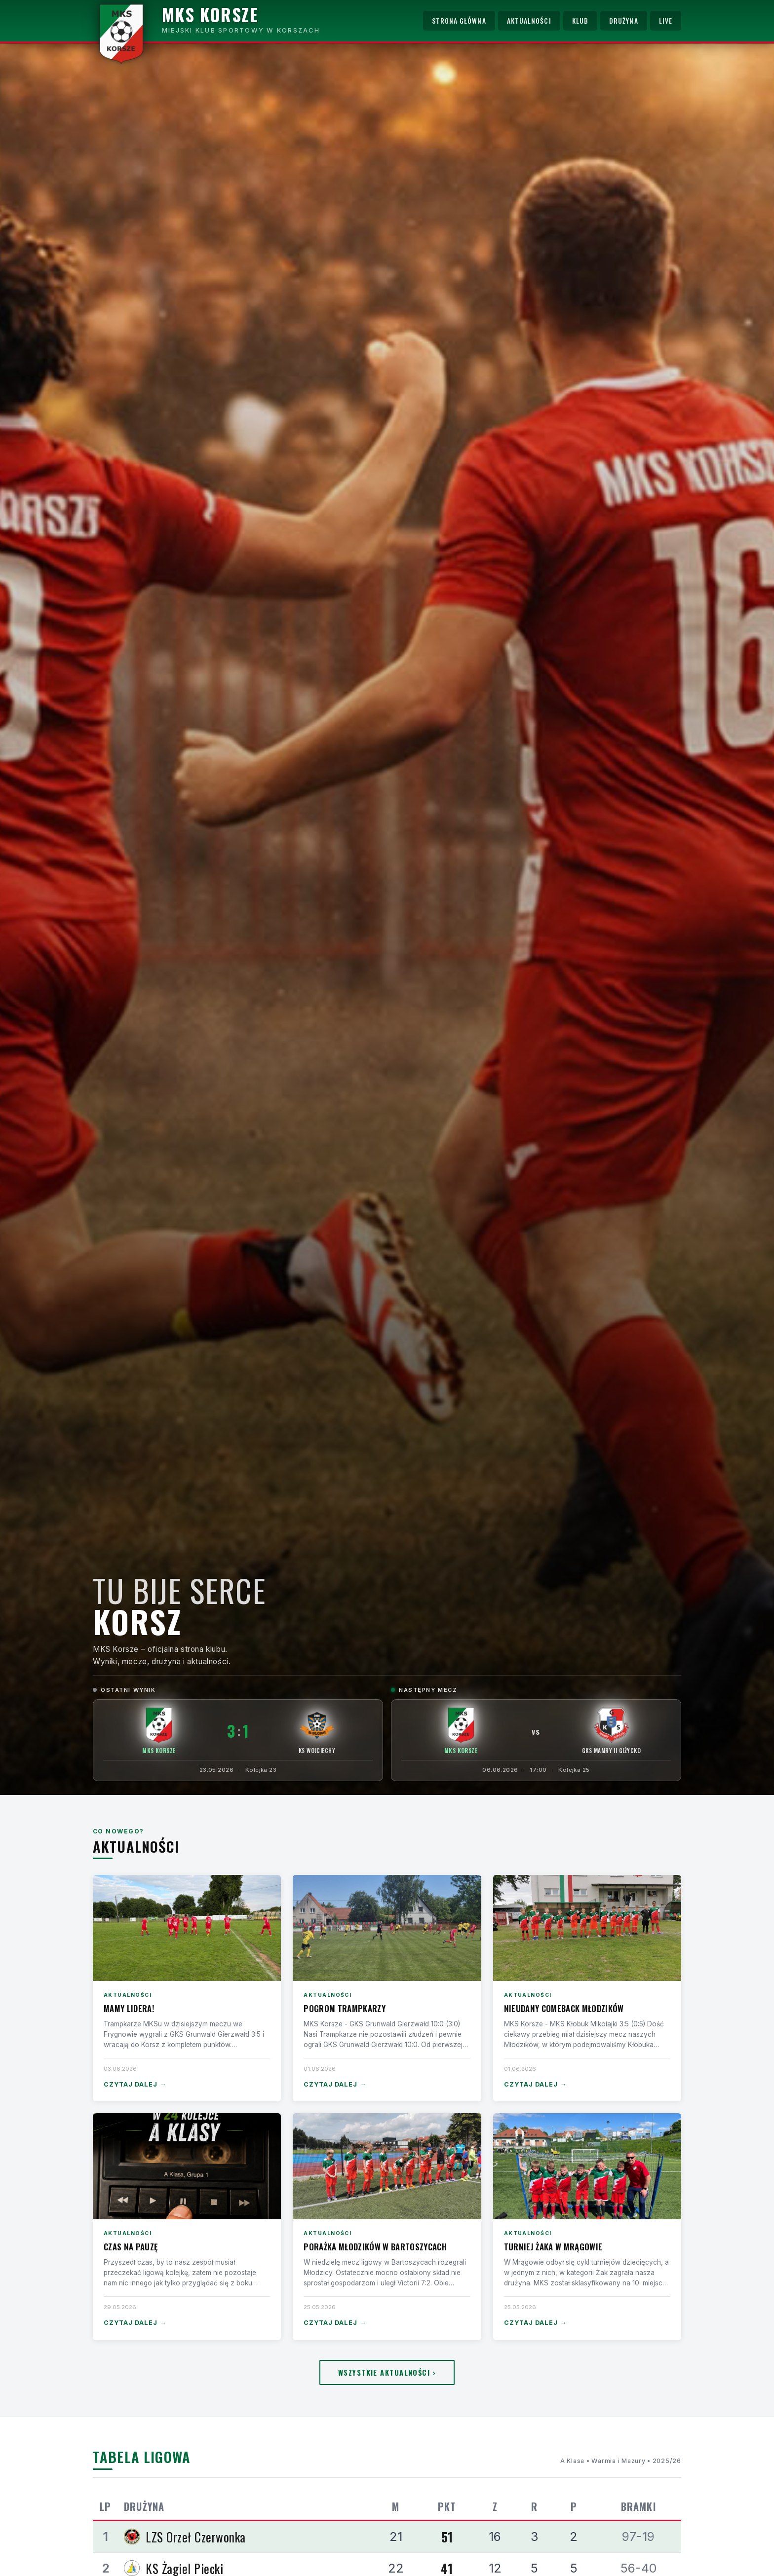 This screenshot has width=774, height=2576. What do you see at coordinates (580, 21) in the screenshot?
I see `Klub` at bounding box center [580, 21].